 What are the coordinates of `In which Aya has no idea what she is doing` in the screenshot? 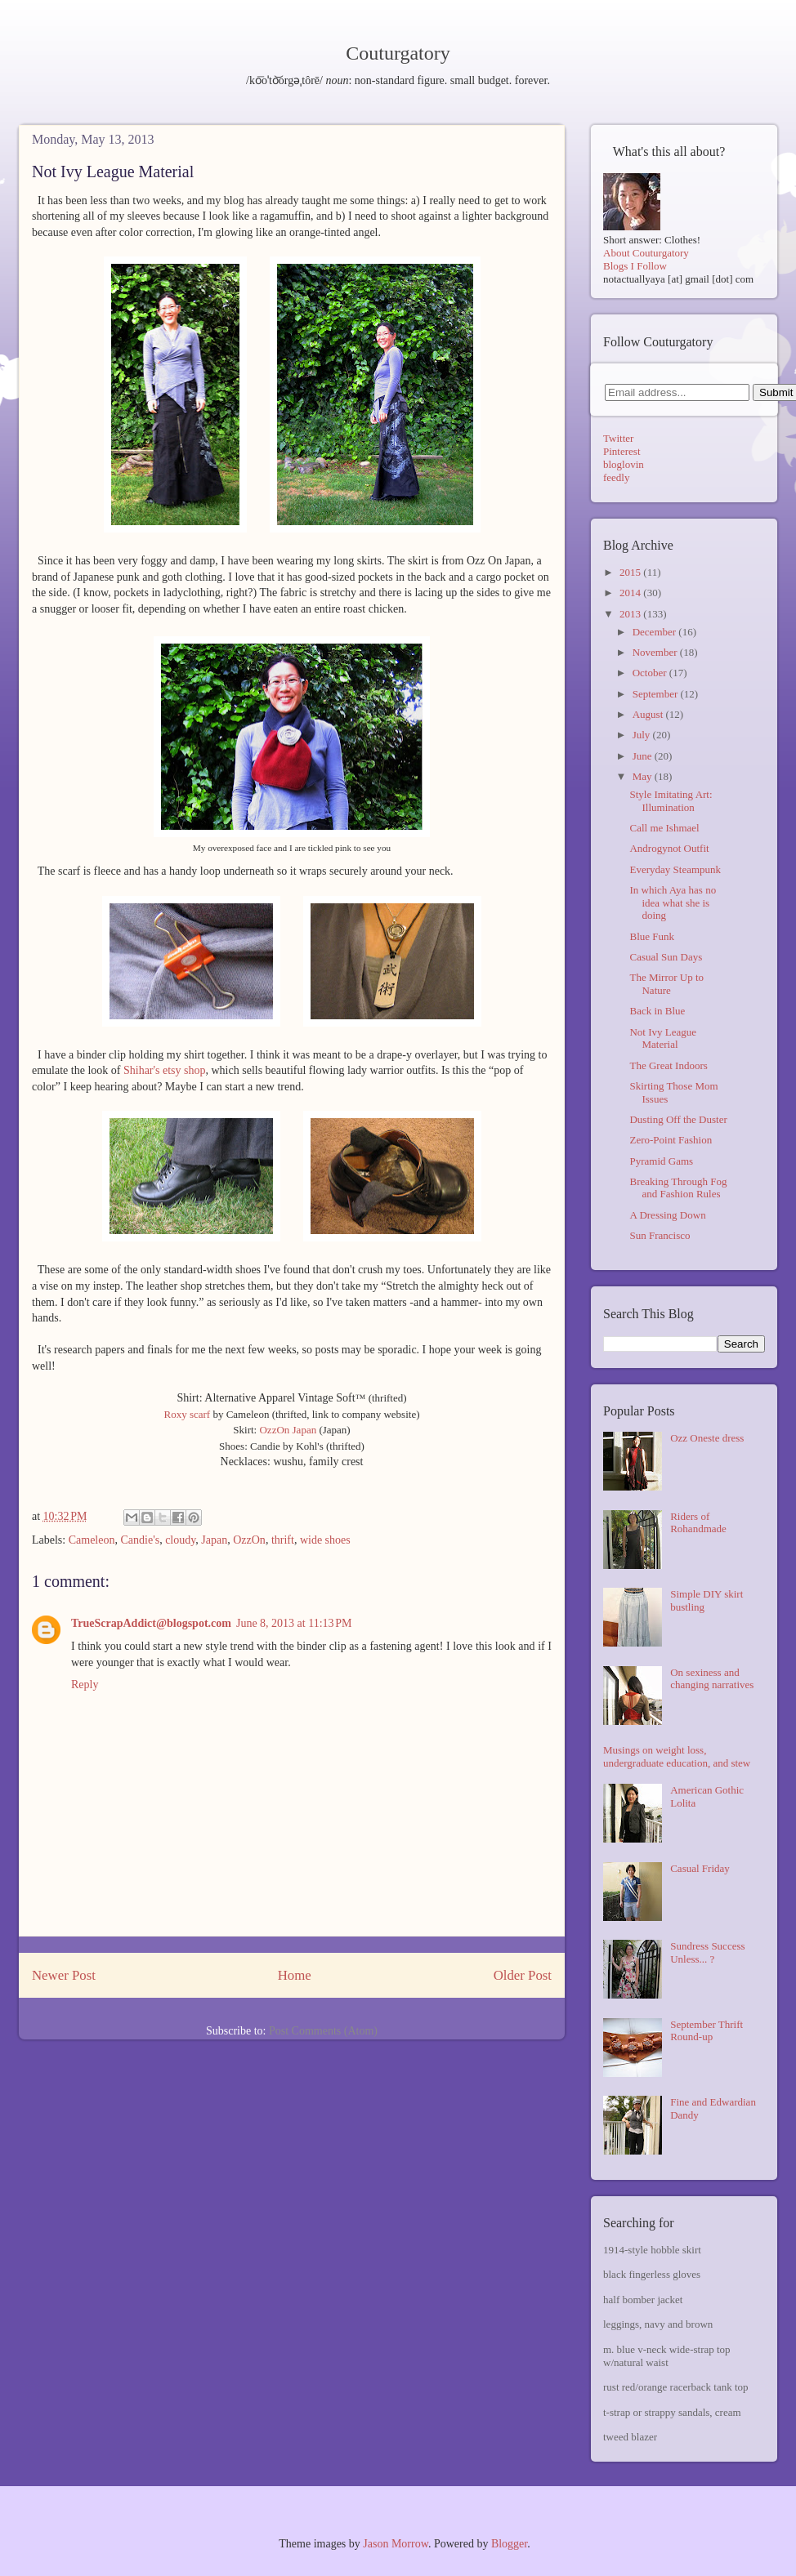 It's located at (672, 902).